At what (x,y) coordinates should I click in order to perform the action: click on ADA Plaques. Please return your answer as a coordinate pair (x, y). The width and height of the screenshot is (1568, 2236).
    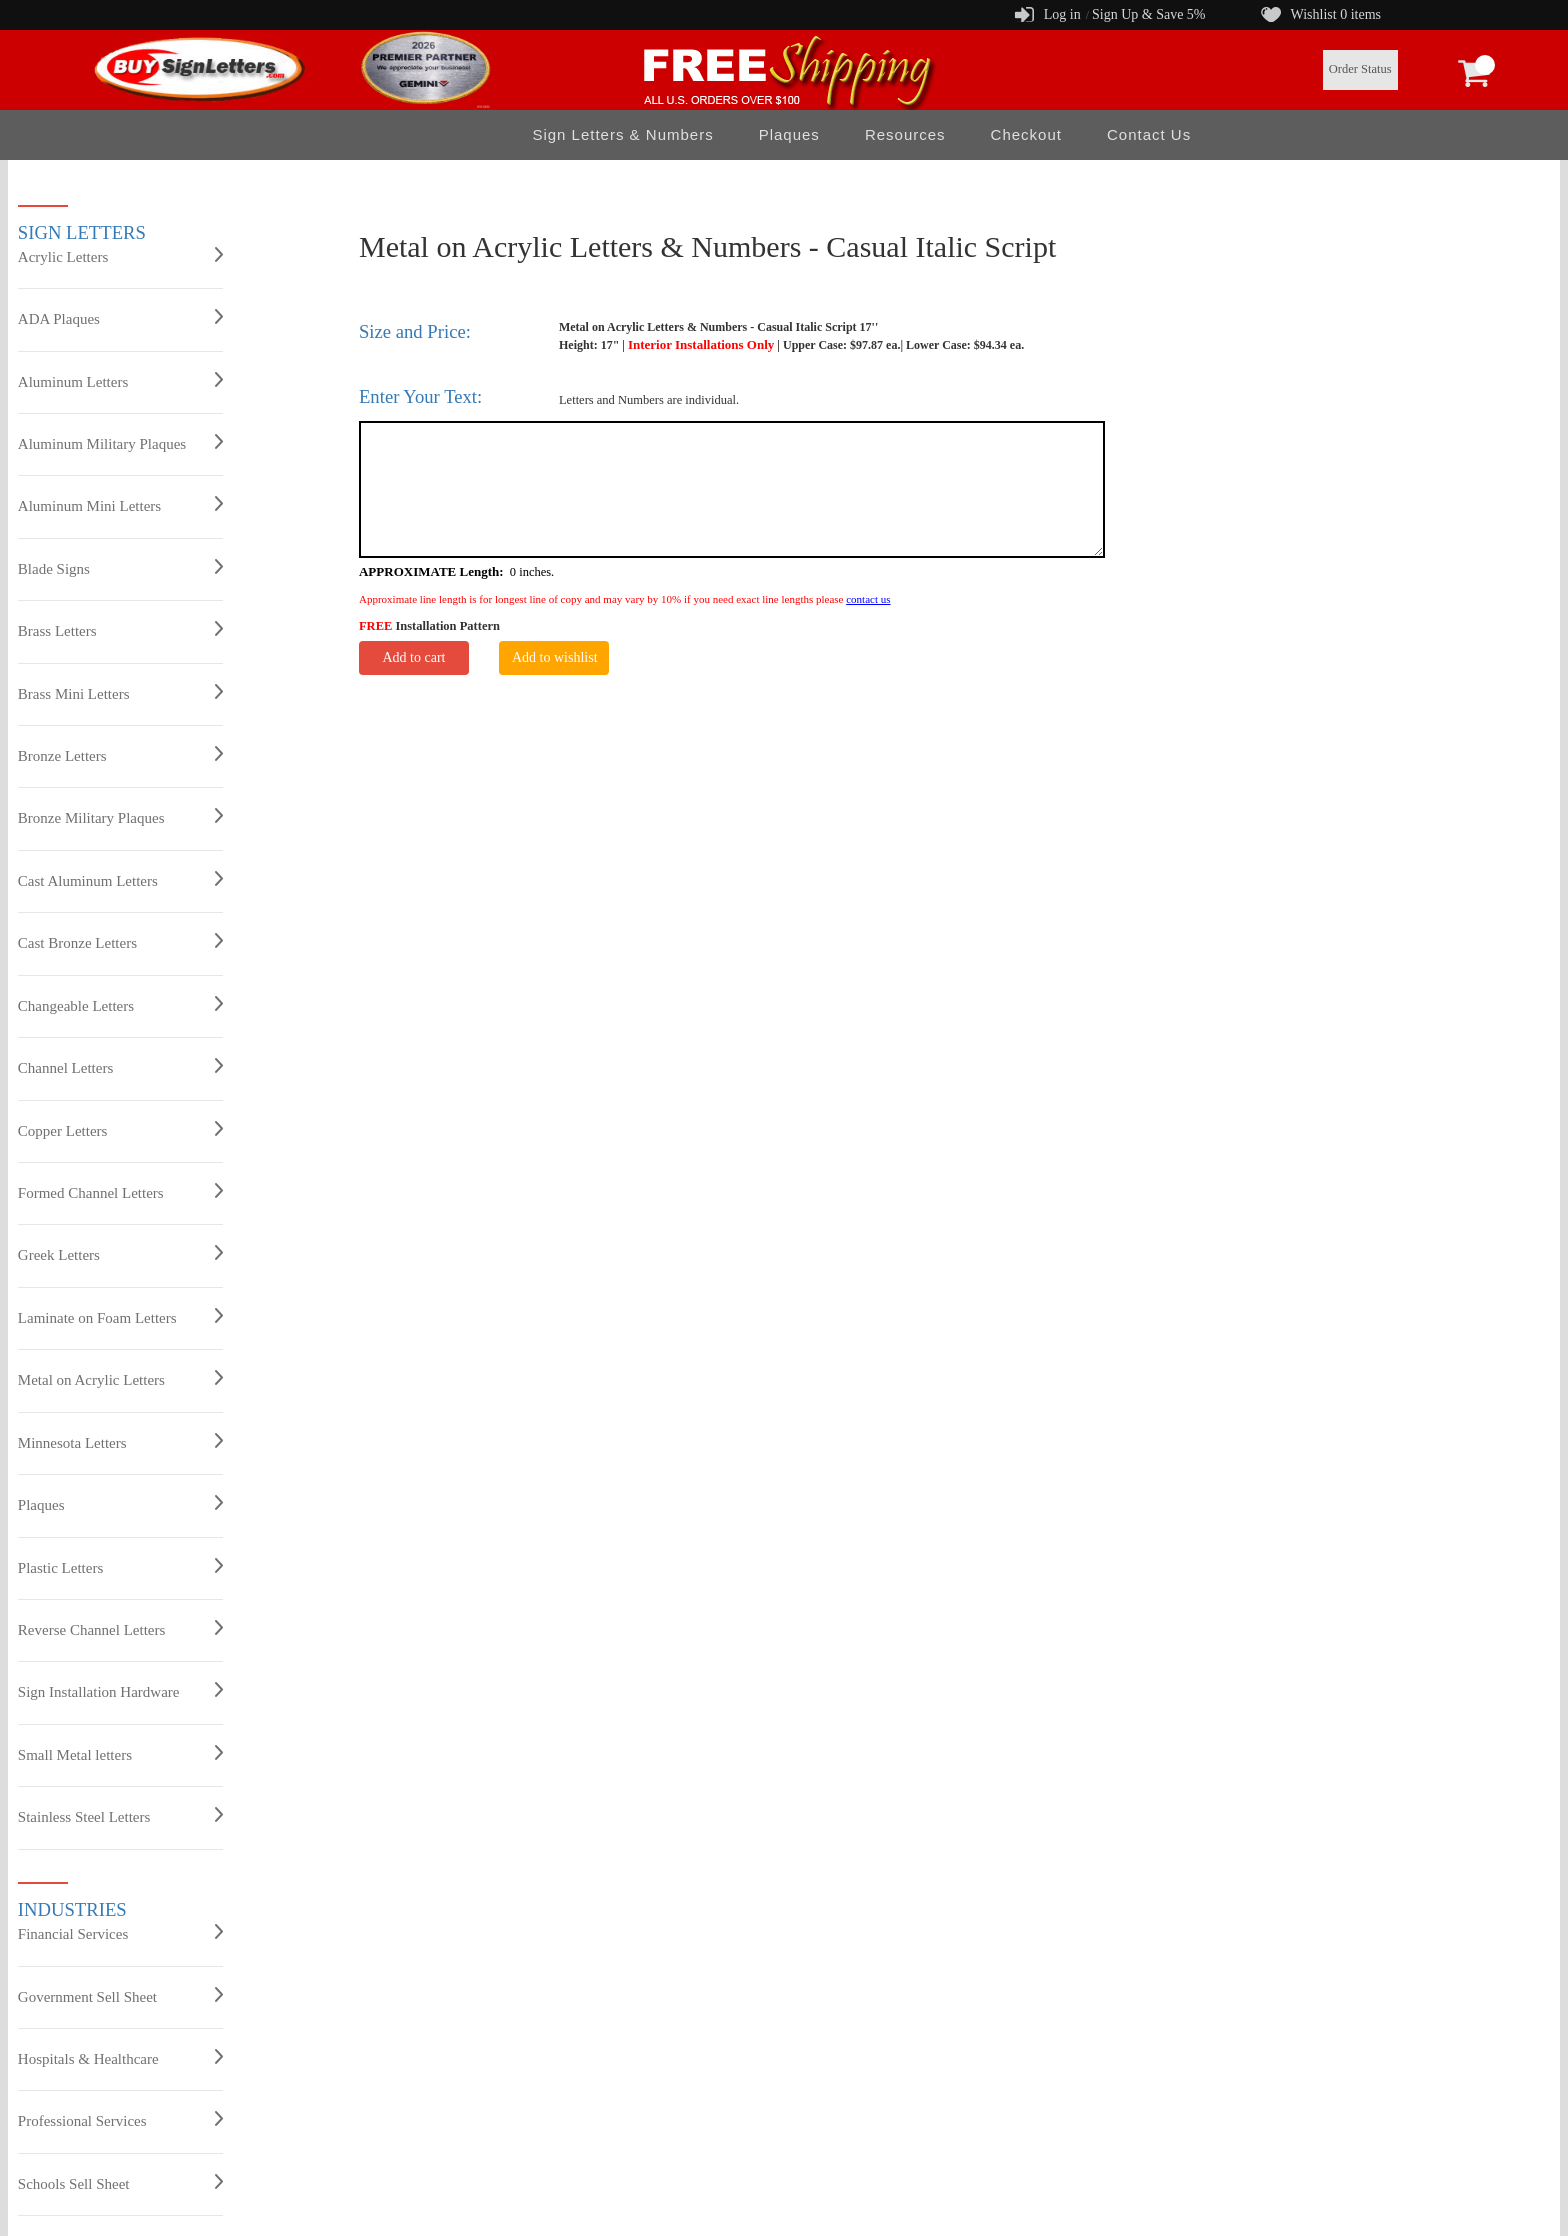
    Looking at the image, I should click on (120, 318).